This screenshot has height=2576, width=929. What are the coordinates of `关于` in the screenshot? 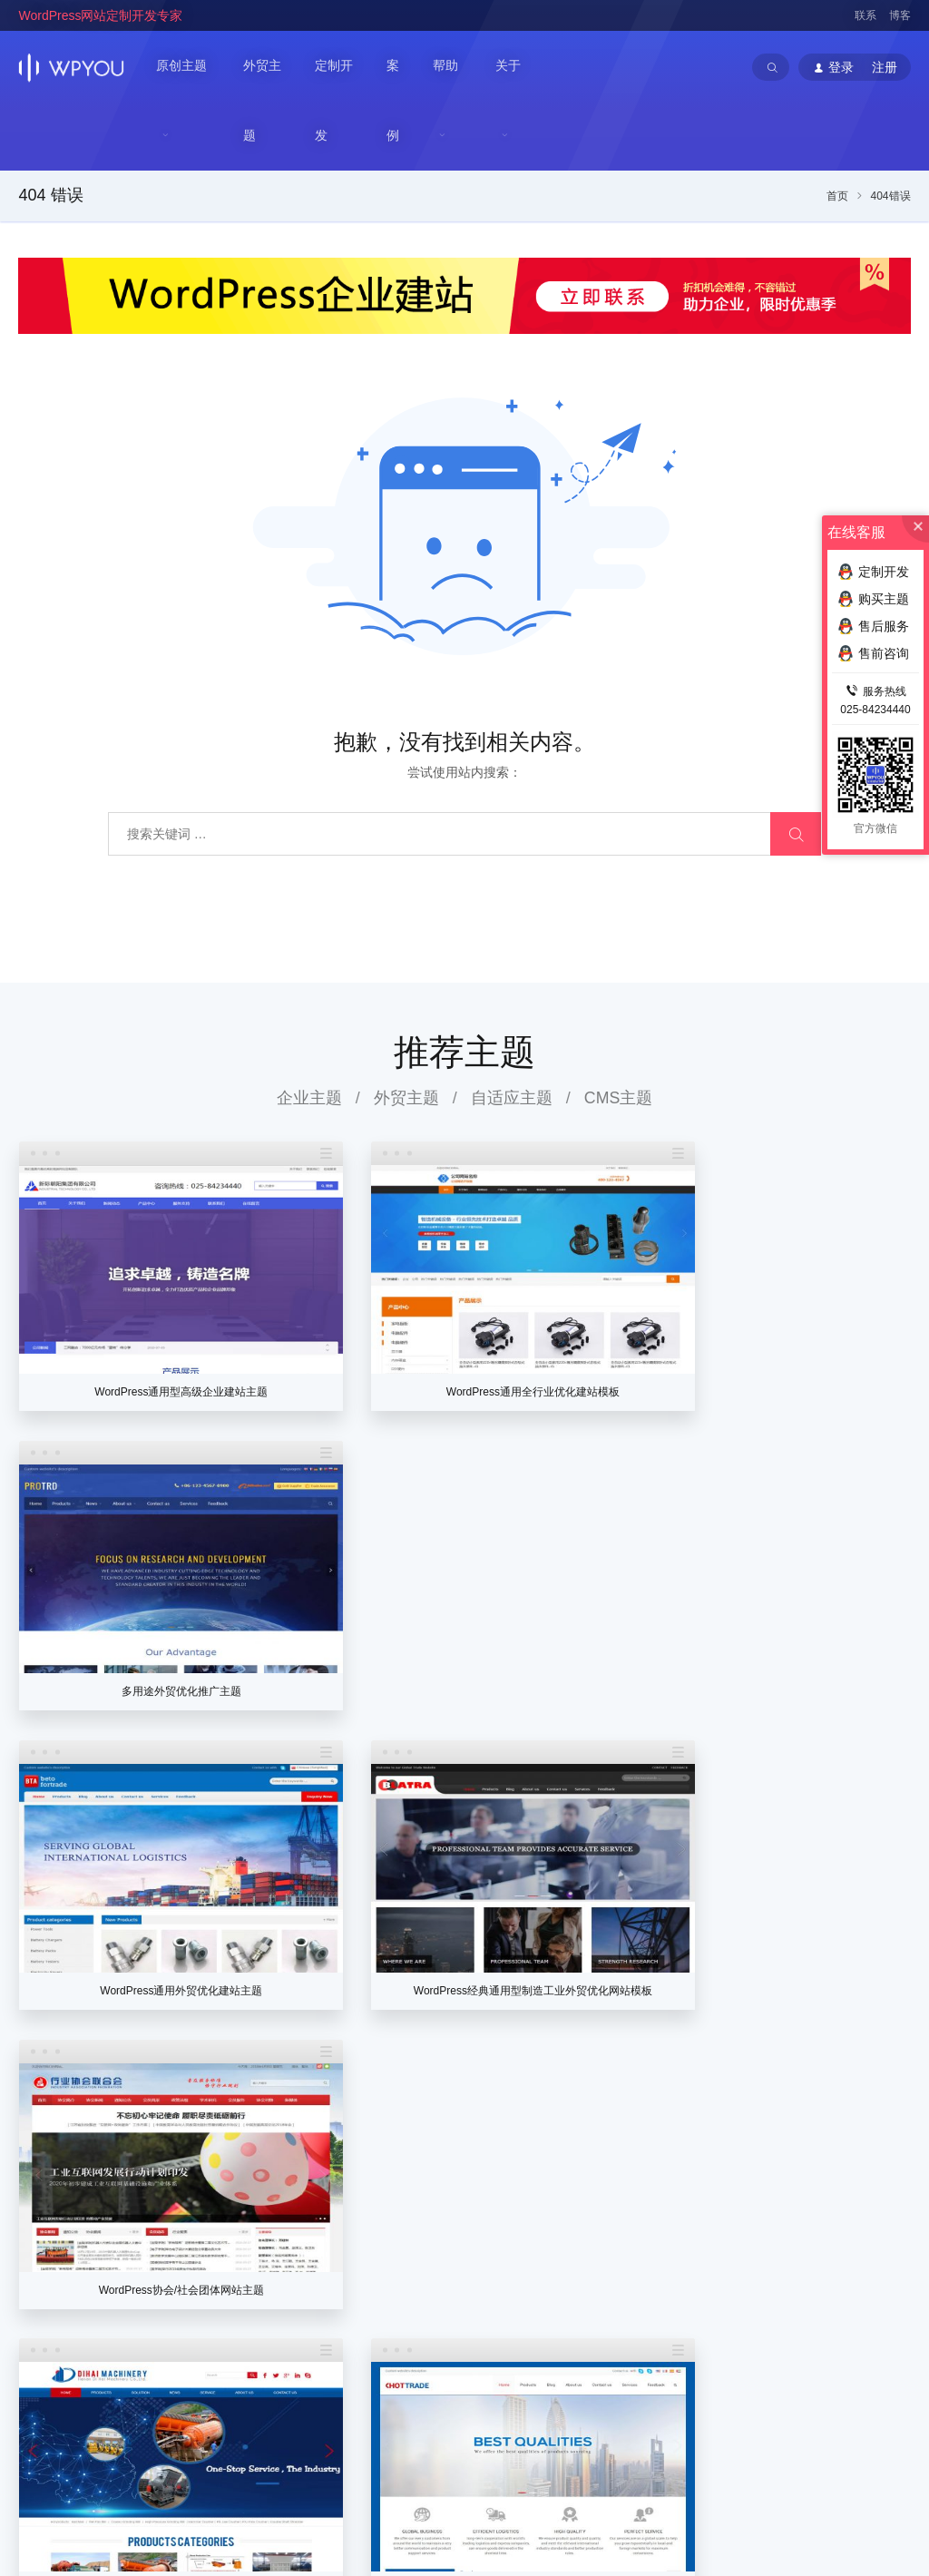 It's located at (511, 67).